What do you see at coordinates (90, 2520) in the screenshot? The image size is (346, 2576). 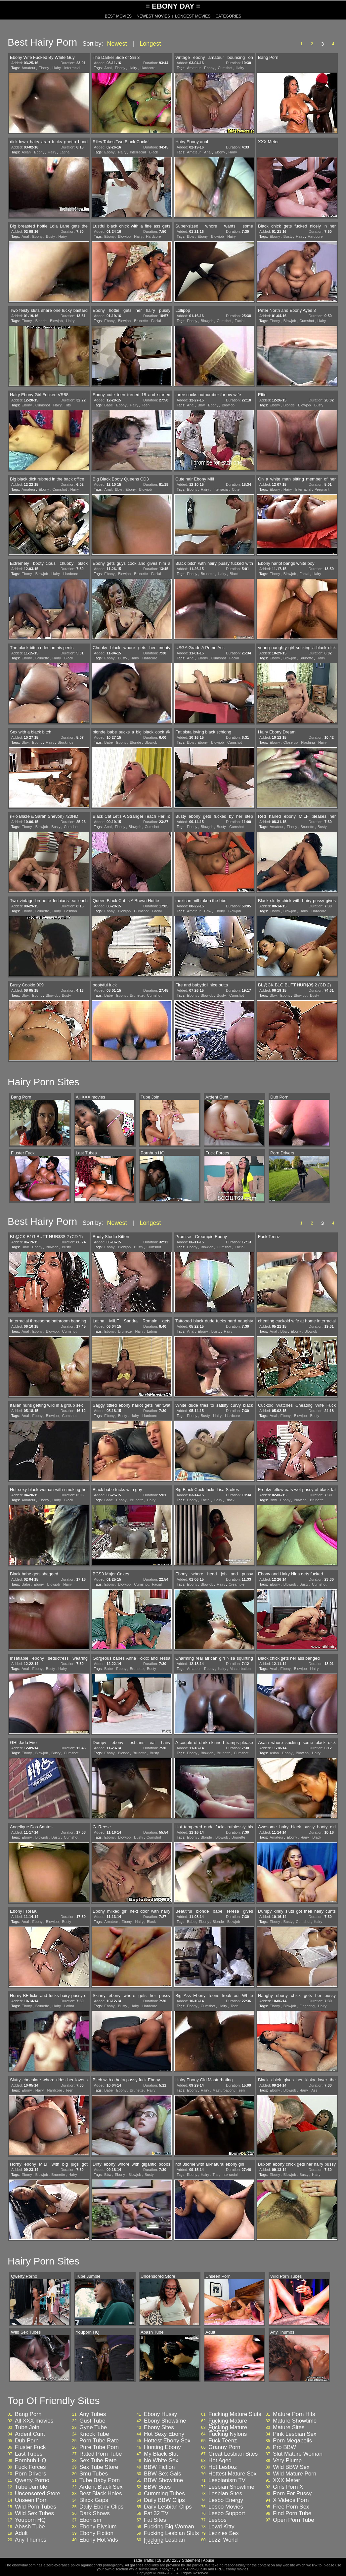 I see `Ebonism` at bounding box center [90, 2520].